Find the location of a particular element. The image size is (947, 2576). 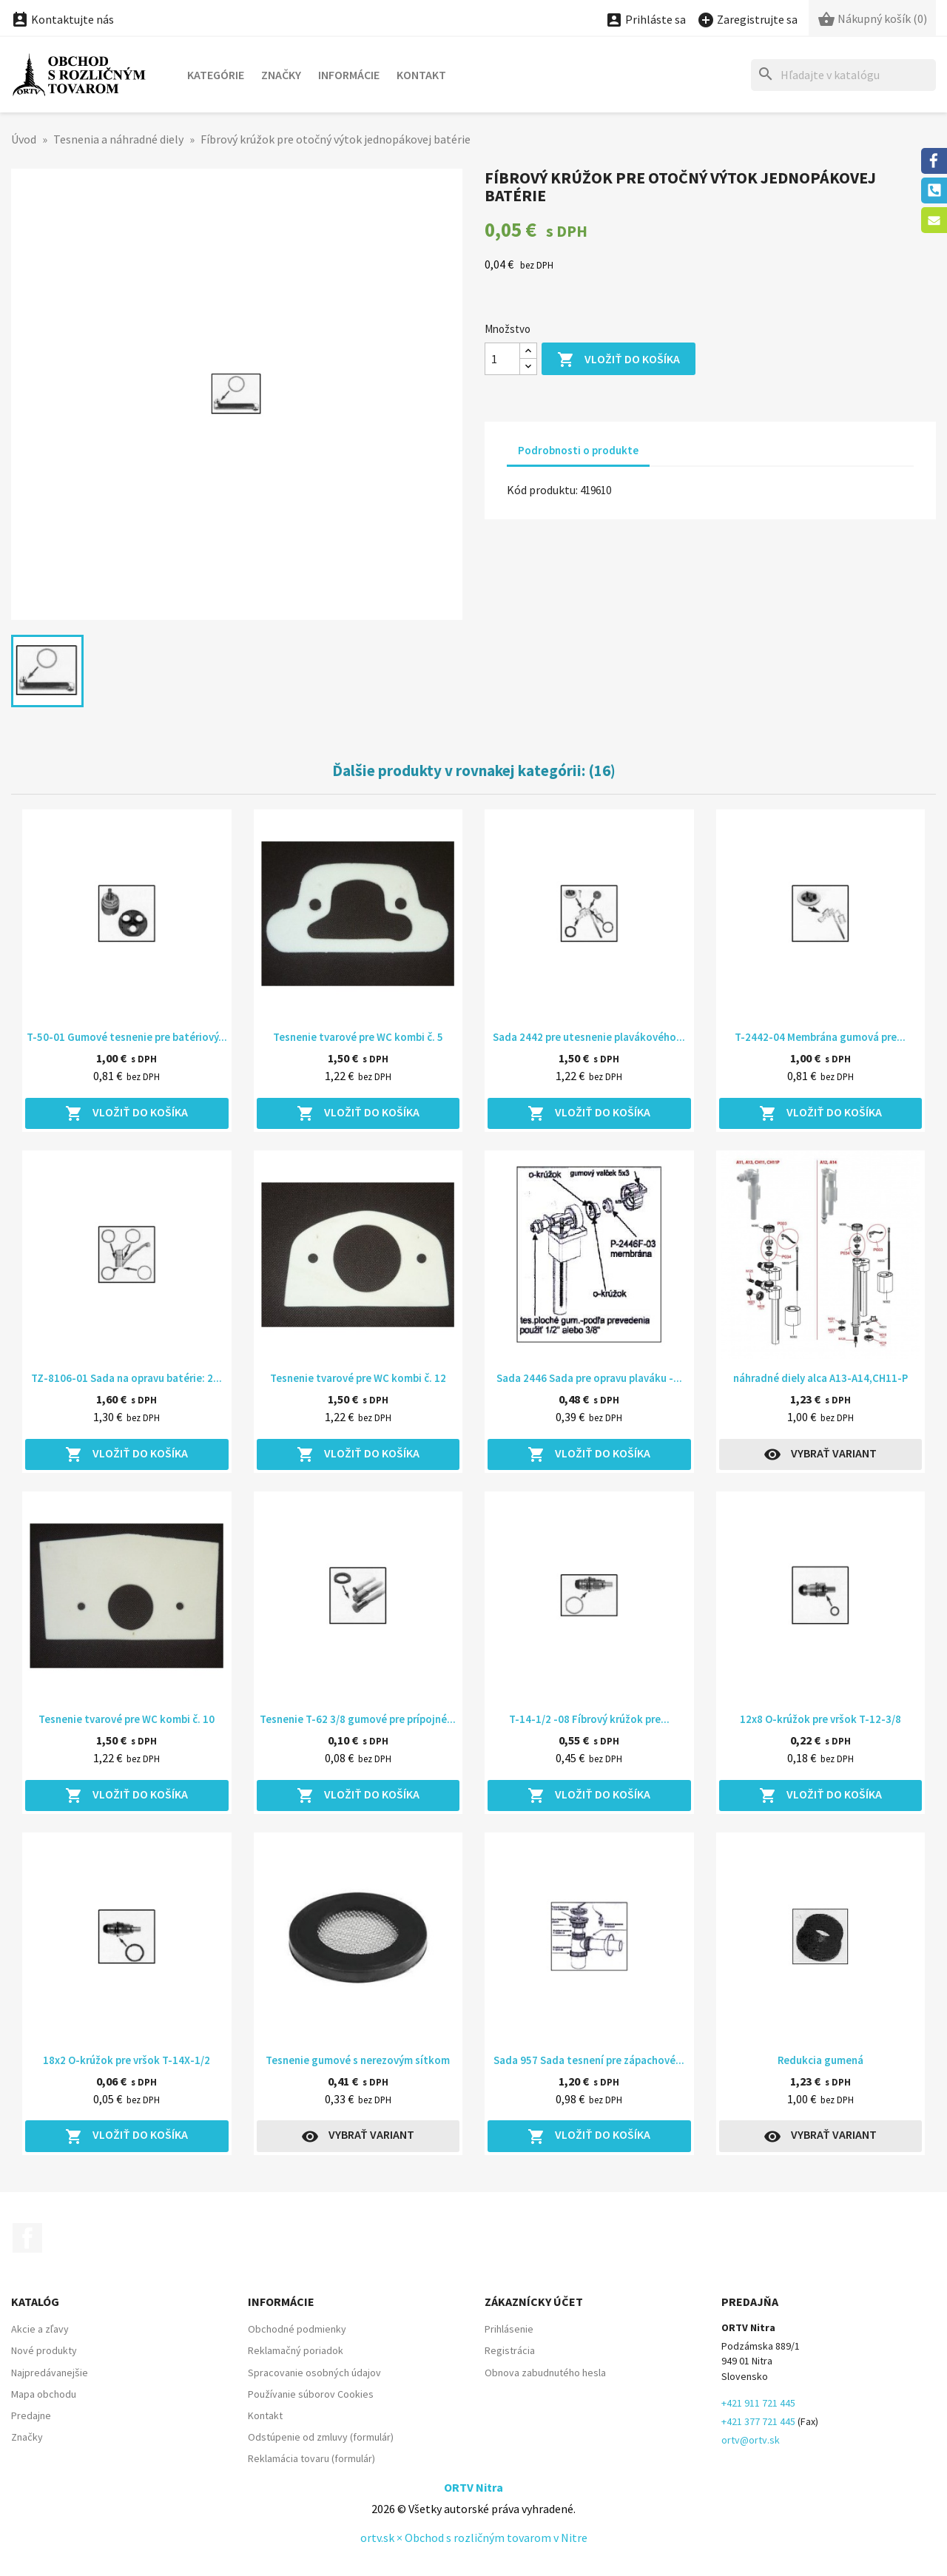

Kategórie is located at coordinates (215, 74).